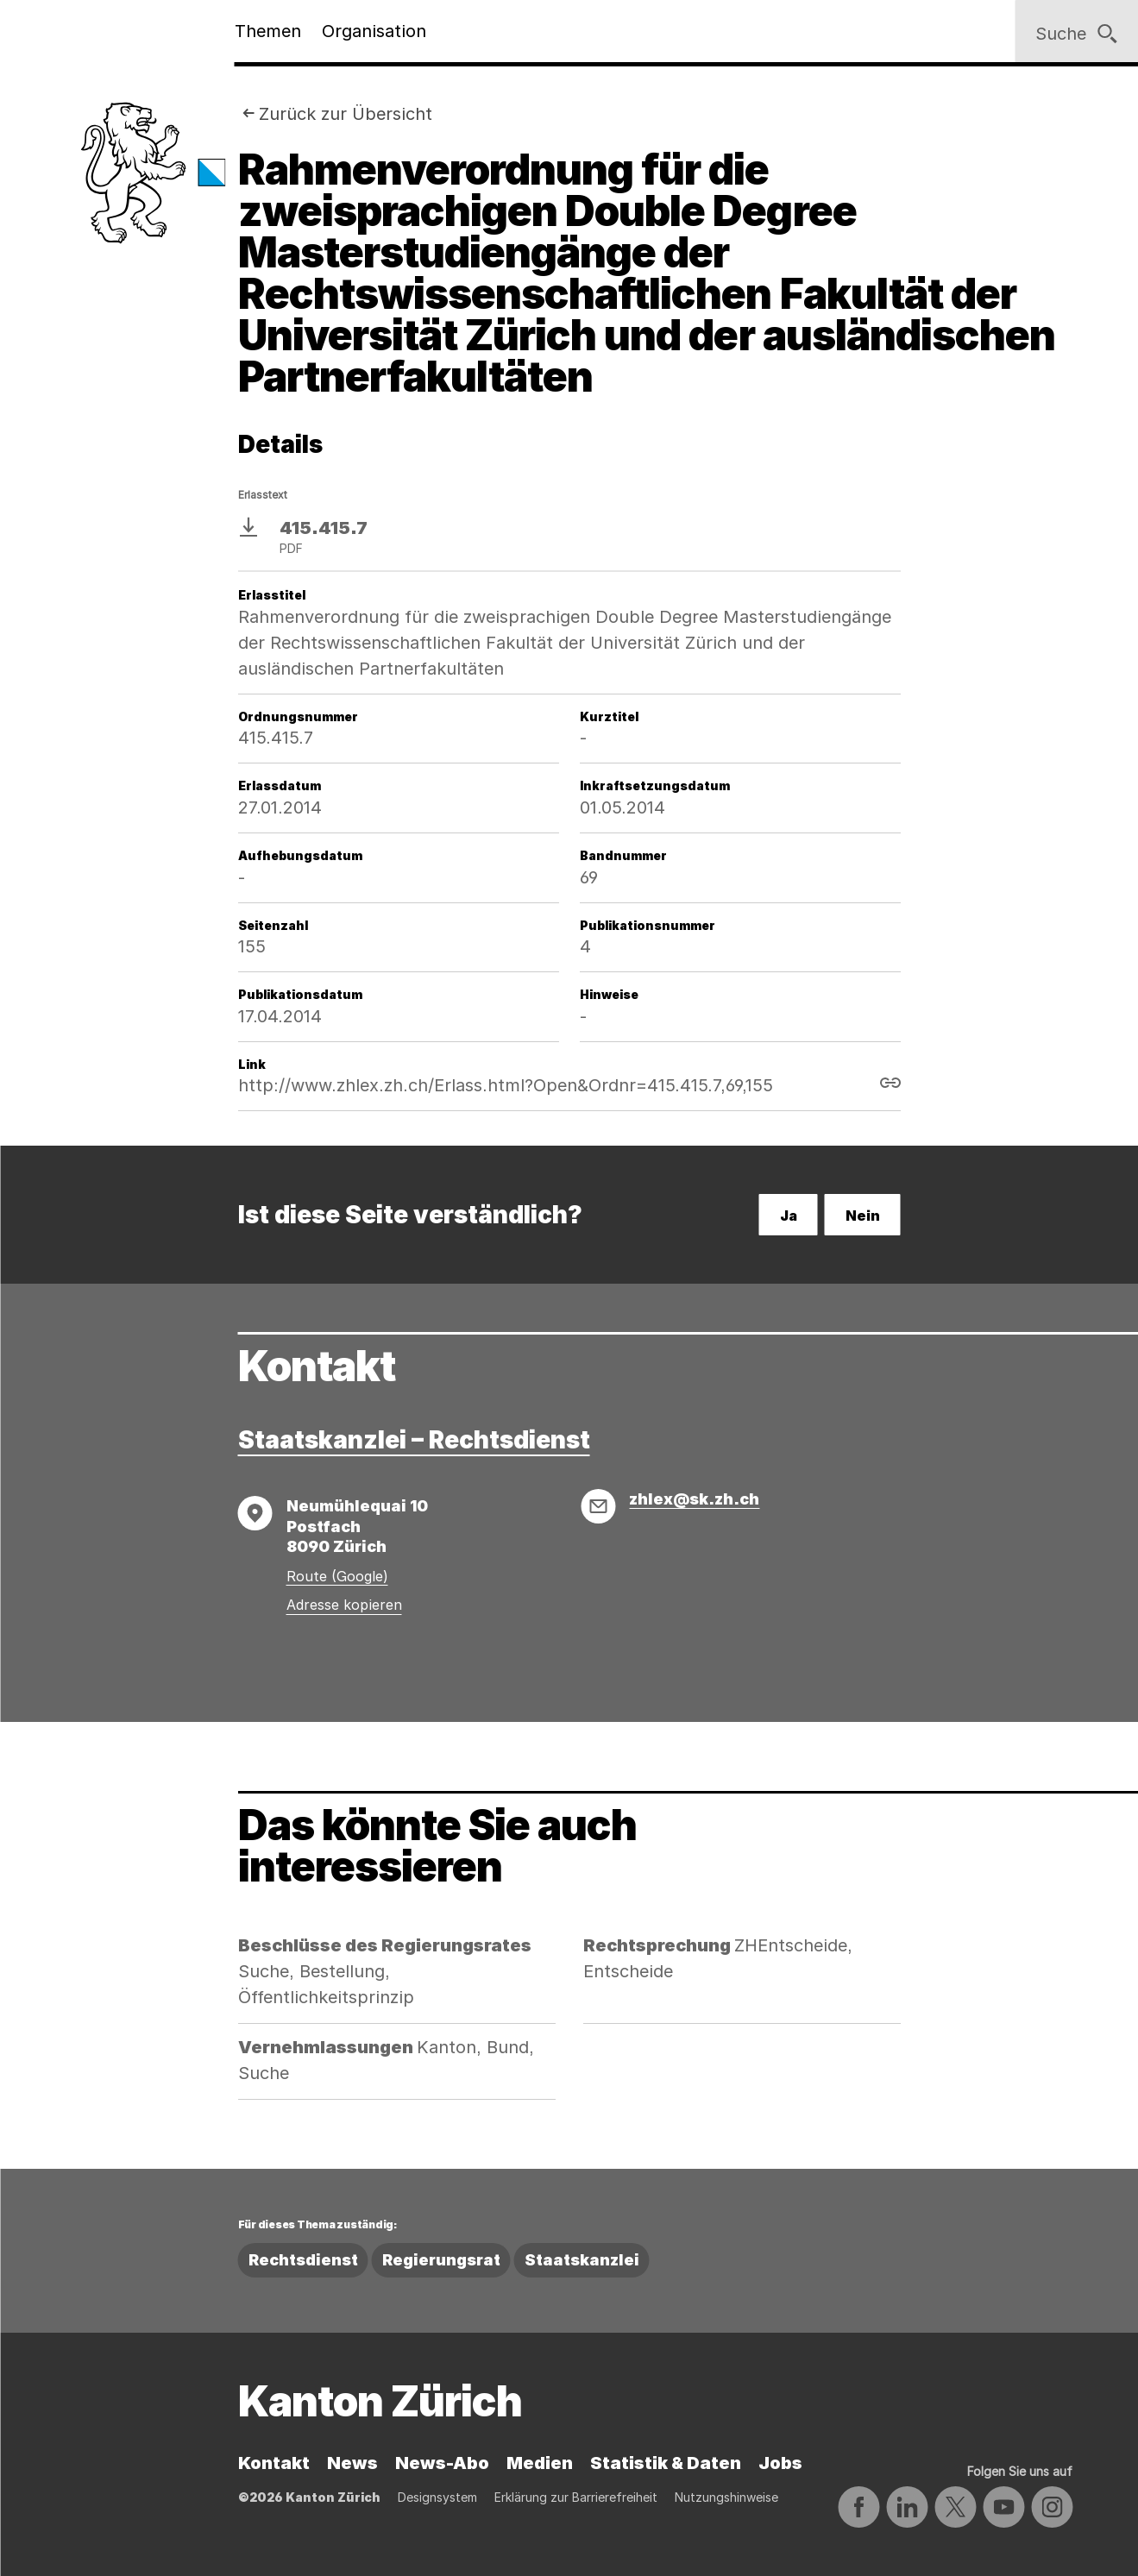  I want to click on Medien, so click(539, 2463).